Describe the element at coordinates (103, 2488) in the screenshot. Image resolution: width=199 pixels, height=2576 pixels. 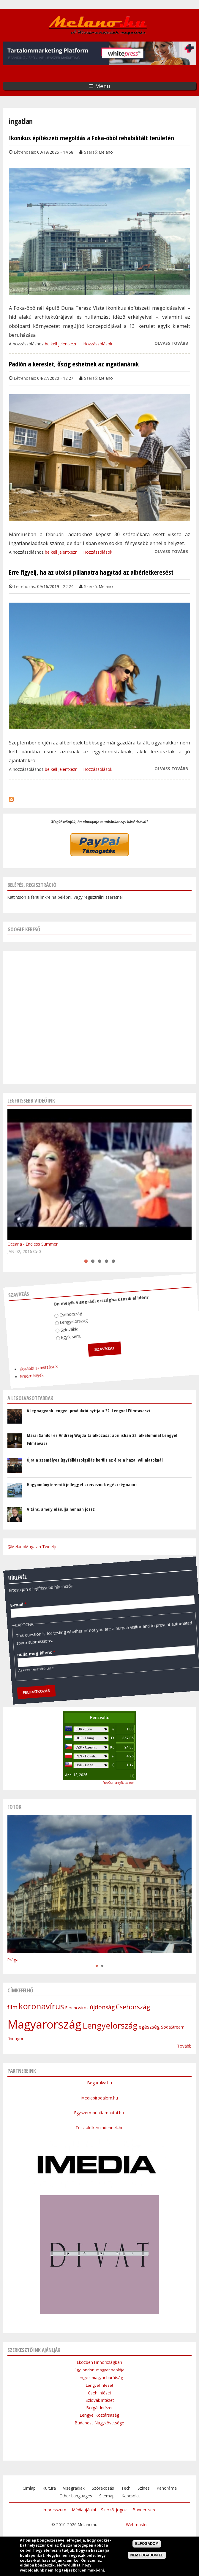
I see `Szórakozás` at that location.